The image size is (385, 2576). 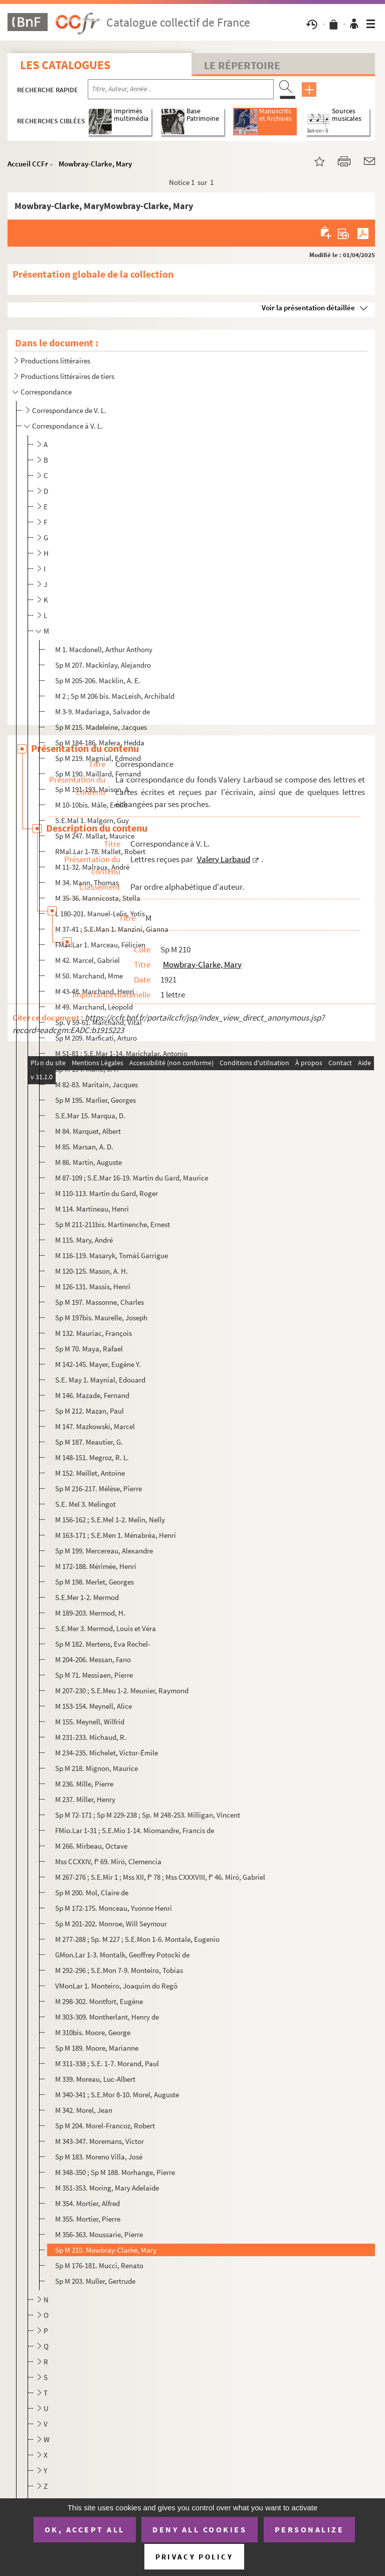 I want to click on M 277-288 ; Sp. M 227 ; S.E.Mon 1-6. Montale, Eugenio, so click(x=137, y=1939).